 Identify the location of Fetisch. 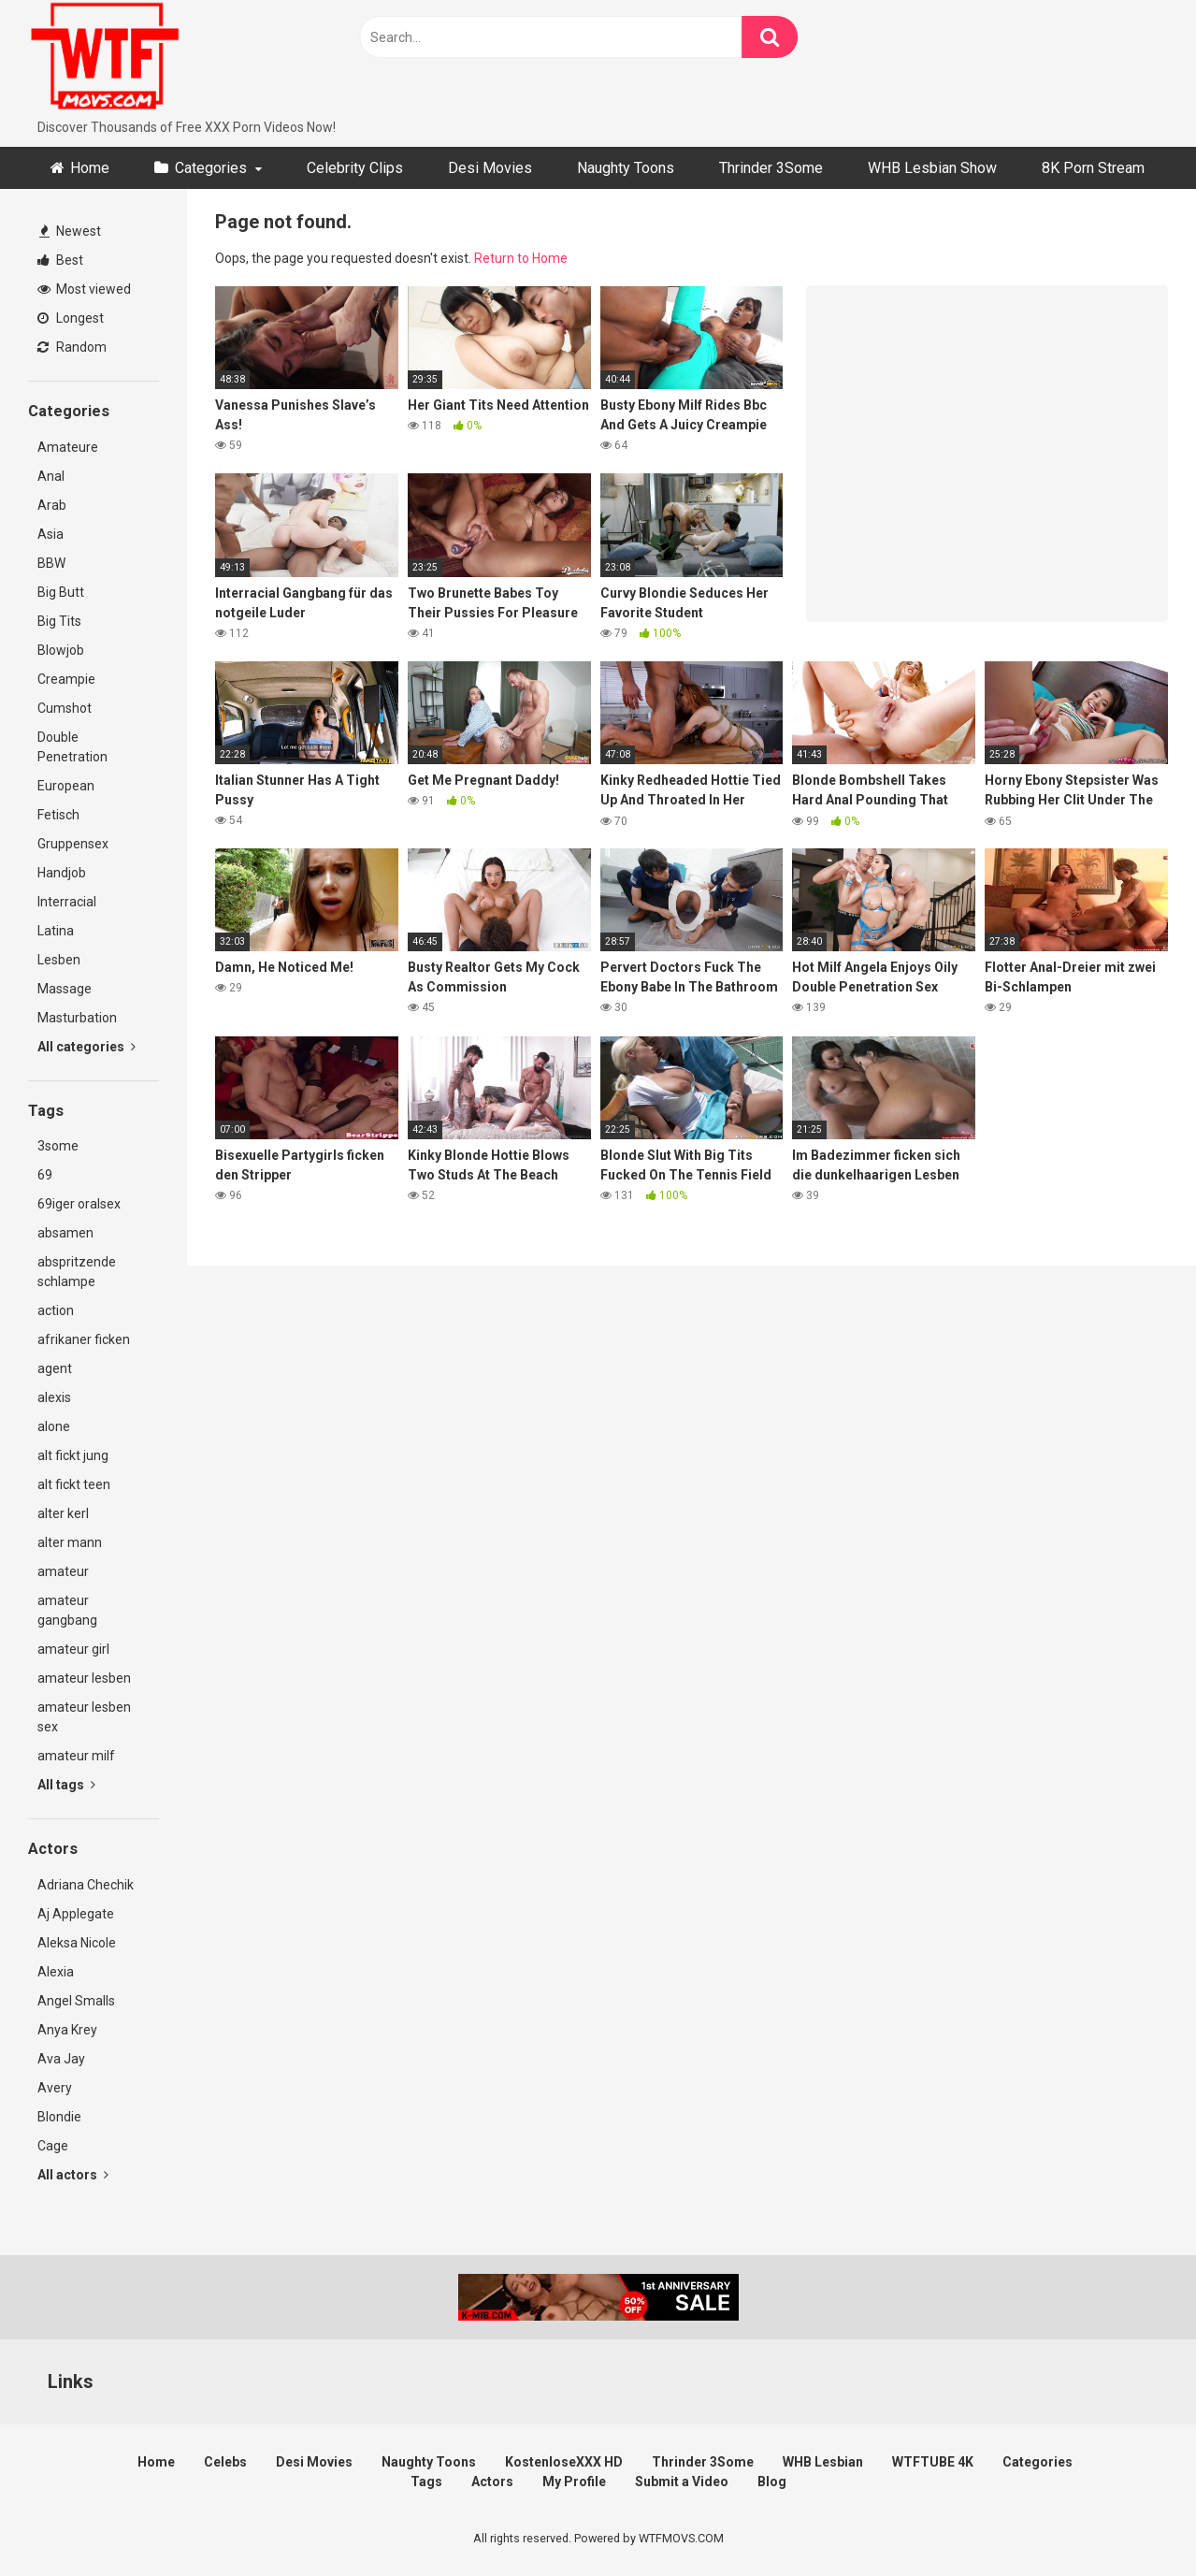
(58, 814).